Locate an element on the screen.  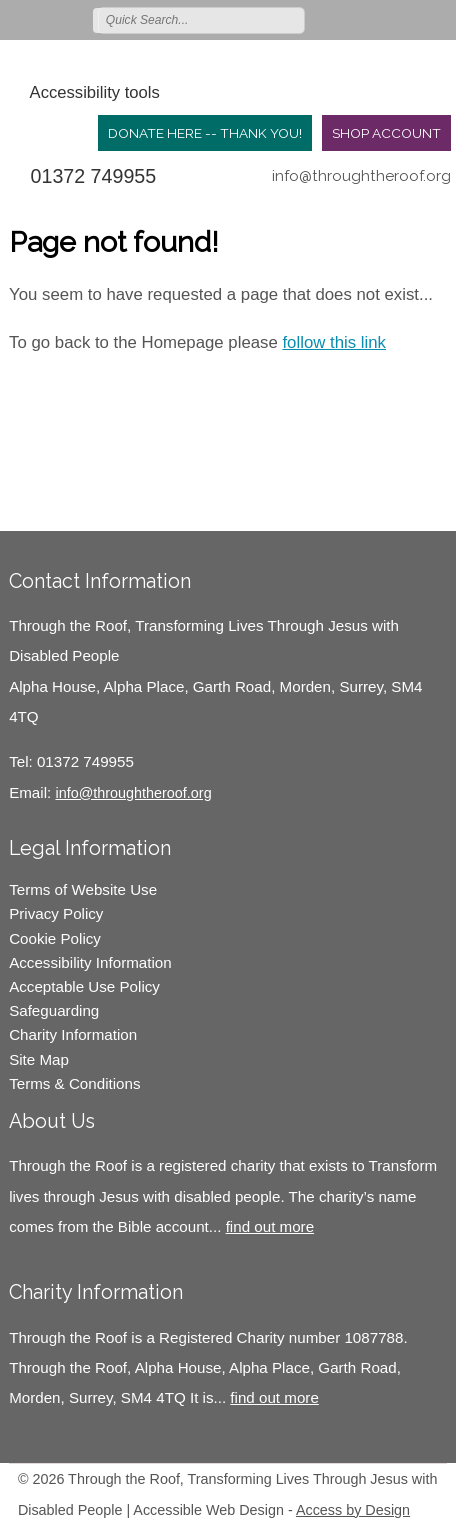
follow this link is located at coordinates (334, 342).